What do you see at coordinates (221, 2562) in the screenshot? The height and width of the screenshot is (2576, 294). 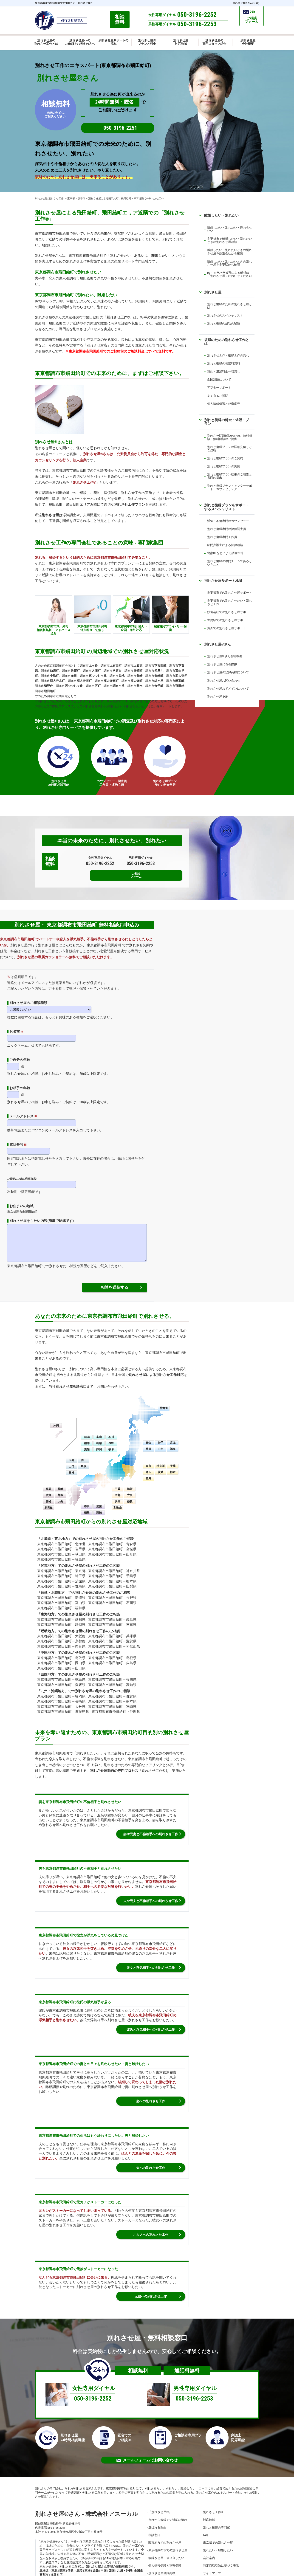 I see `特定商取引法に基づく表示` at bounding box center [221, 2562].